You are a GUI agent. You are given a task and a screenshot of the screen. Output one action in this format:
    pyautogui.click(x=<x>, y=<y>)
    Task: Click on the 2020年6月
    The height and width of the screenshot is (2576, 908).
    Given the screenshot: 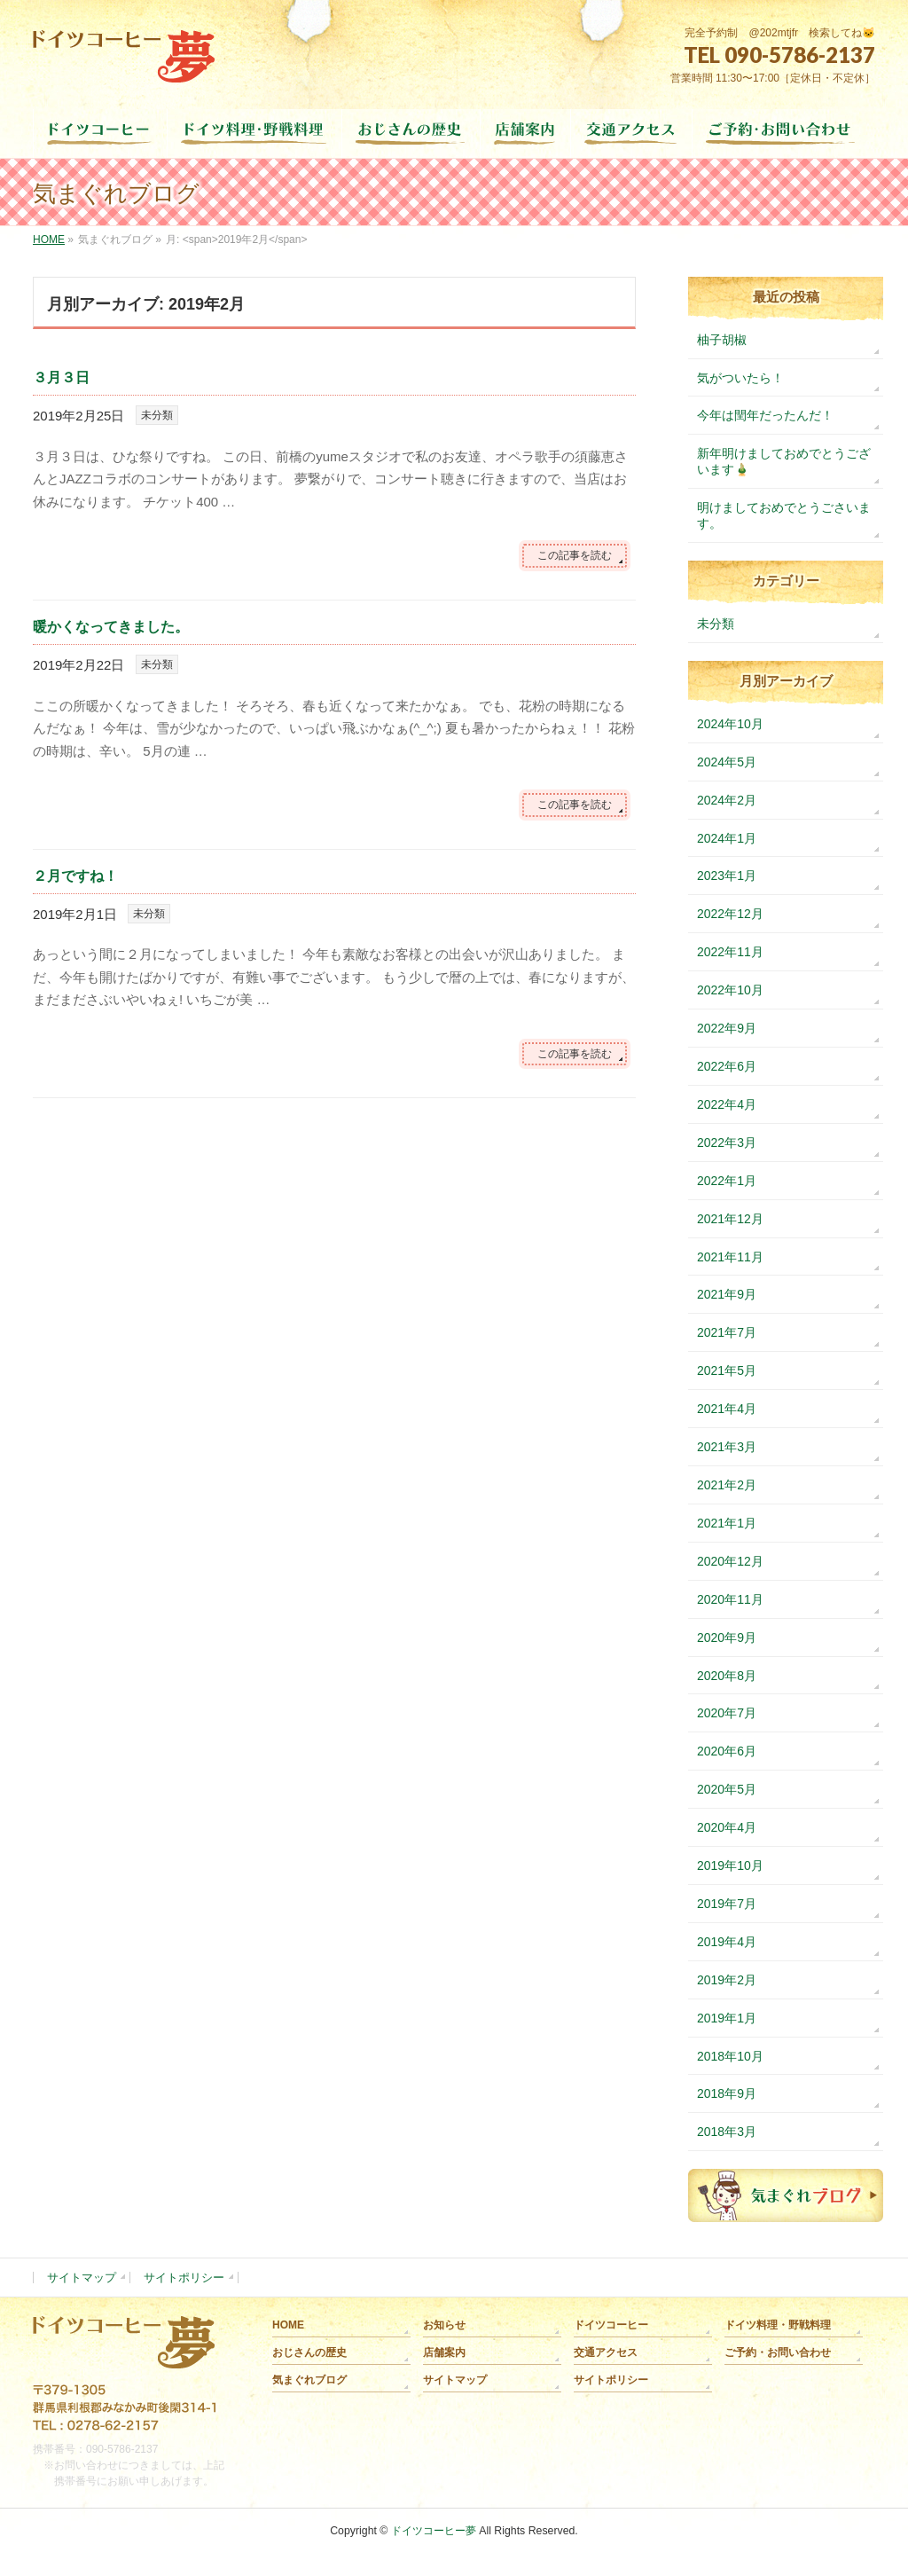 What is the action you would take?
    pyautogui.click(x=726, y=1751)
    